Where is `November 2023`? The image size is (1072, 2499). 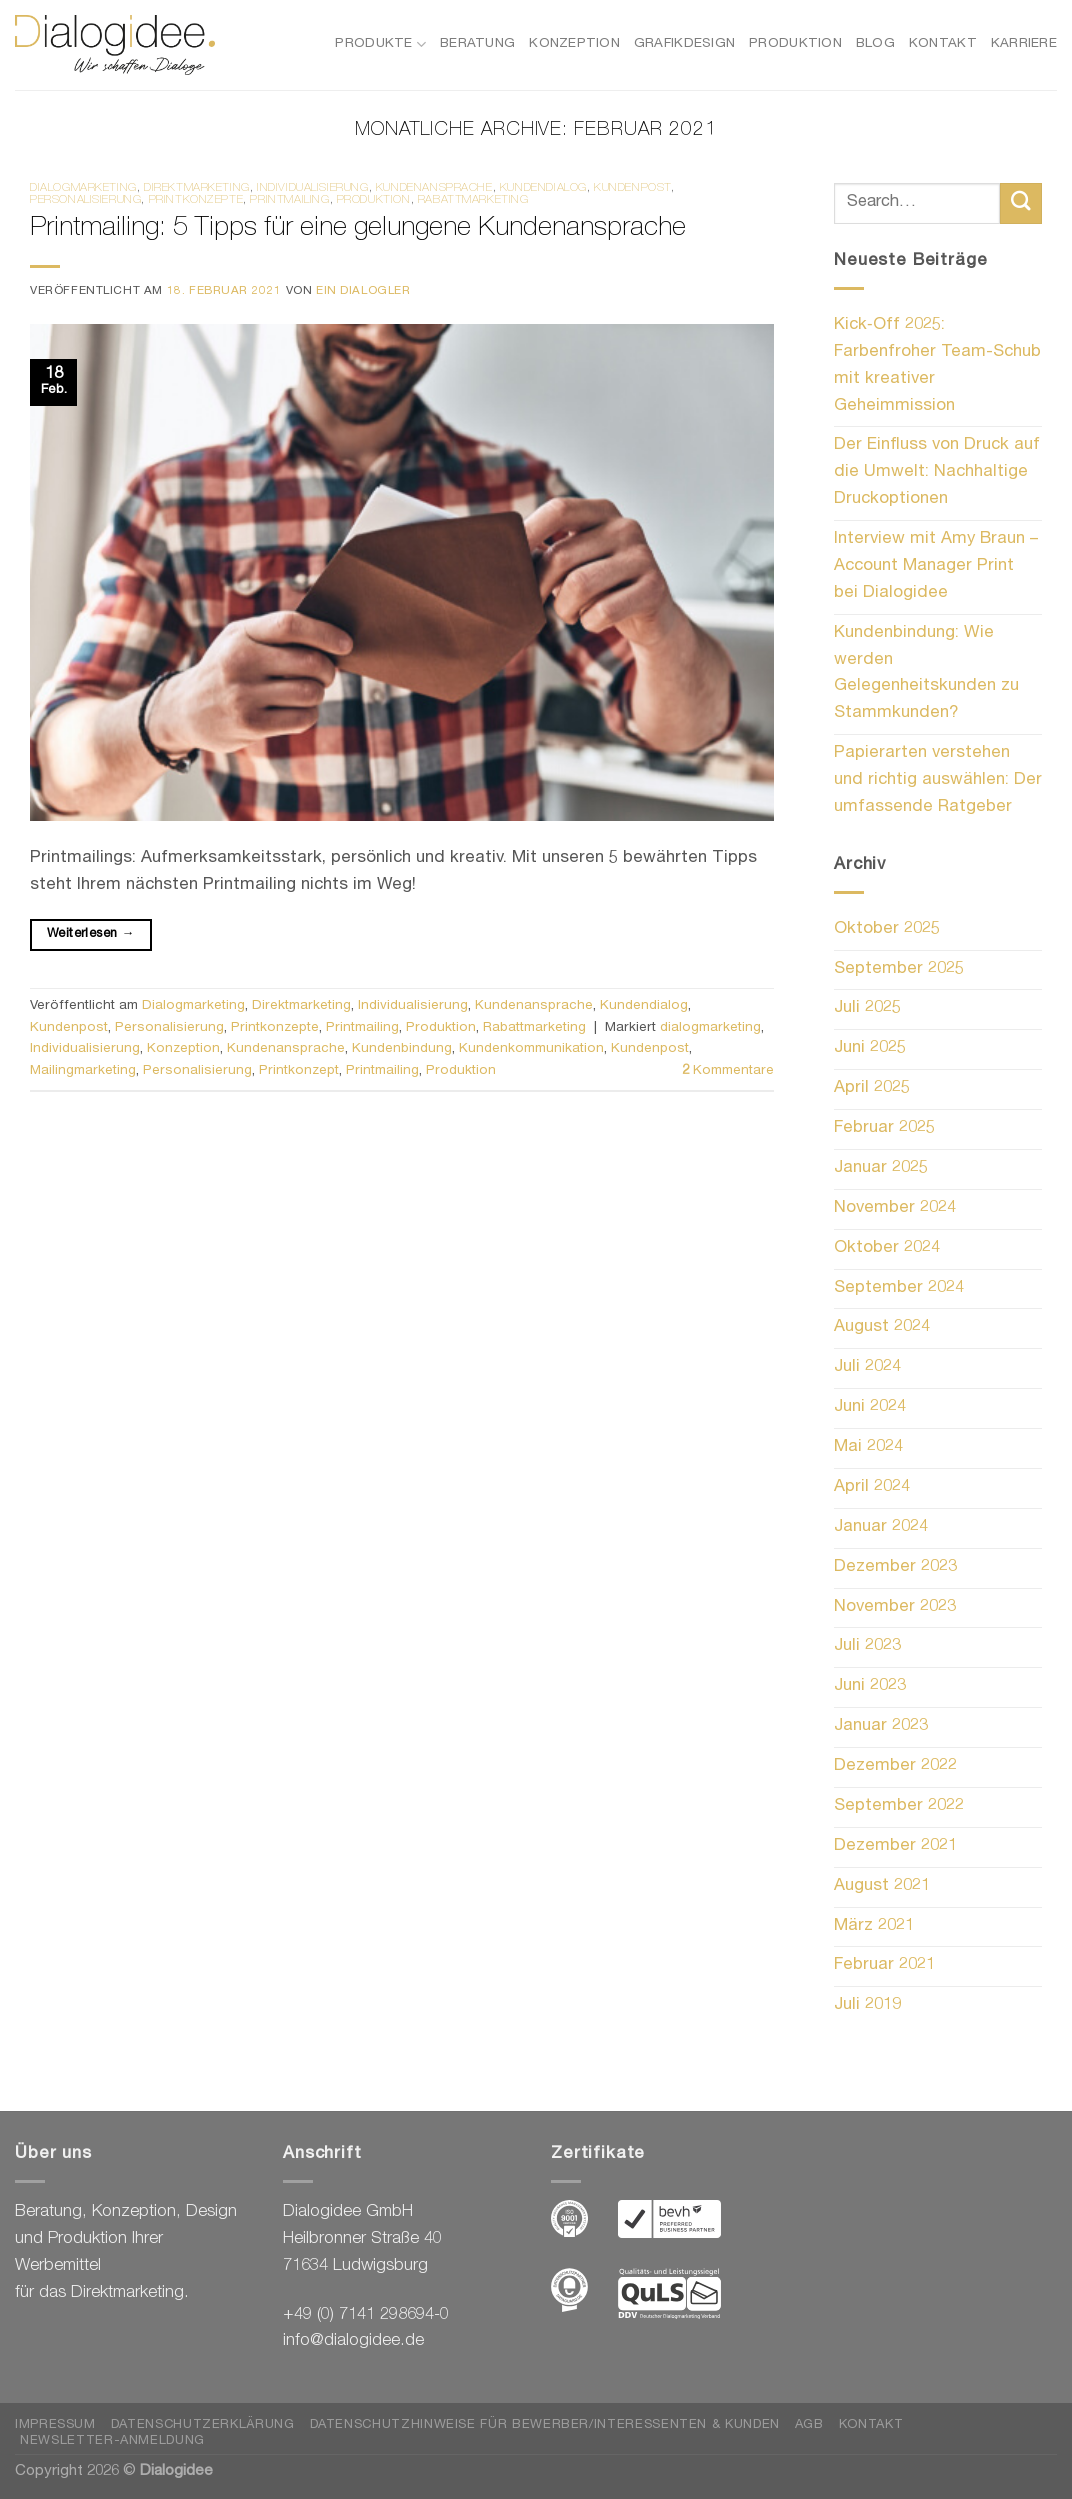
November 2023 is located at coordinates (895, 1607).